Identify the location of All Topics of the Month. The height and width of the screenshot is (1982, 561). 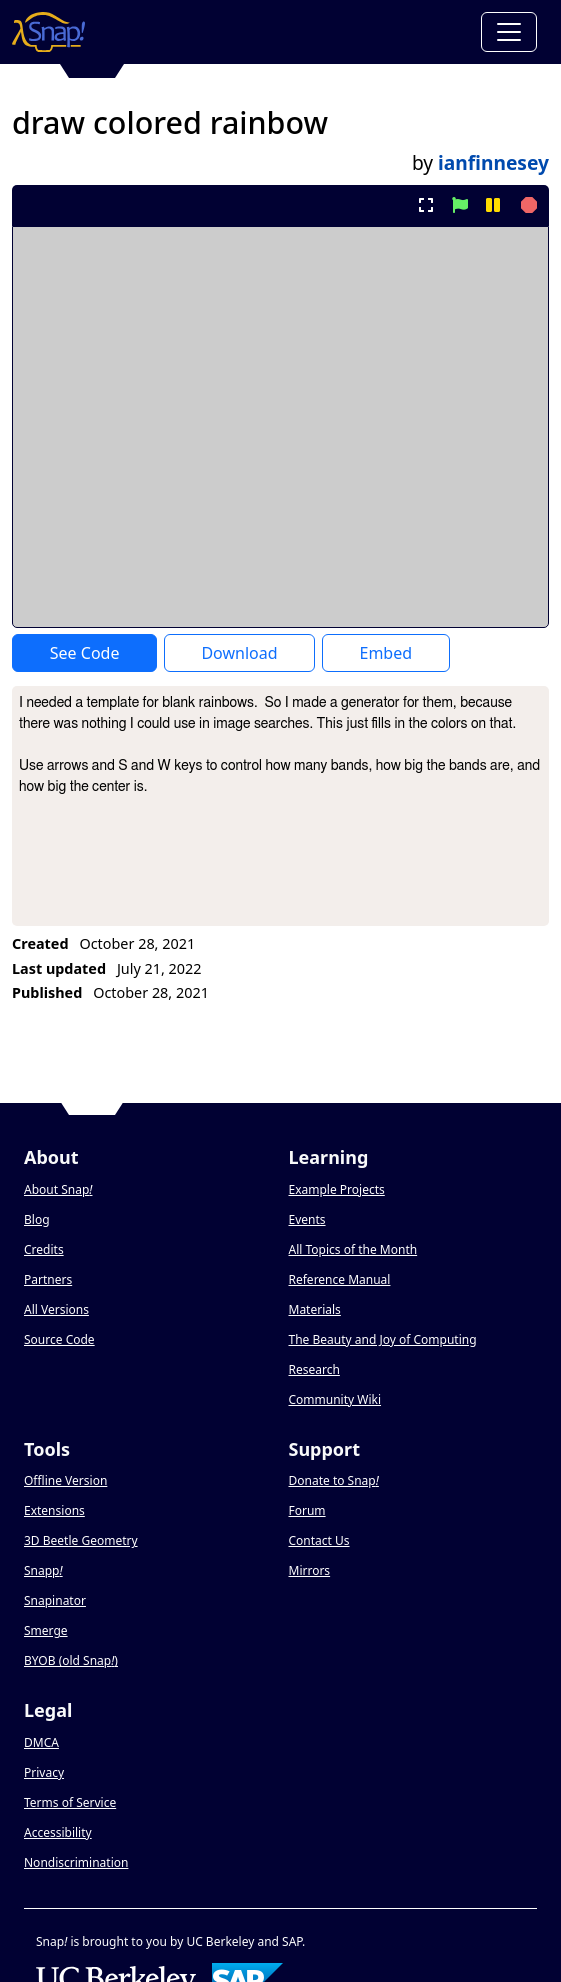
(353, 1249).